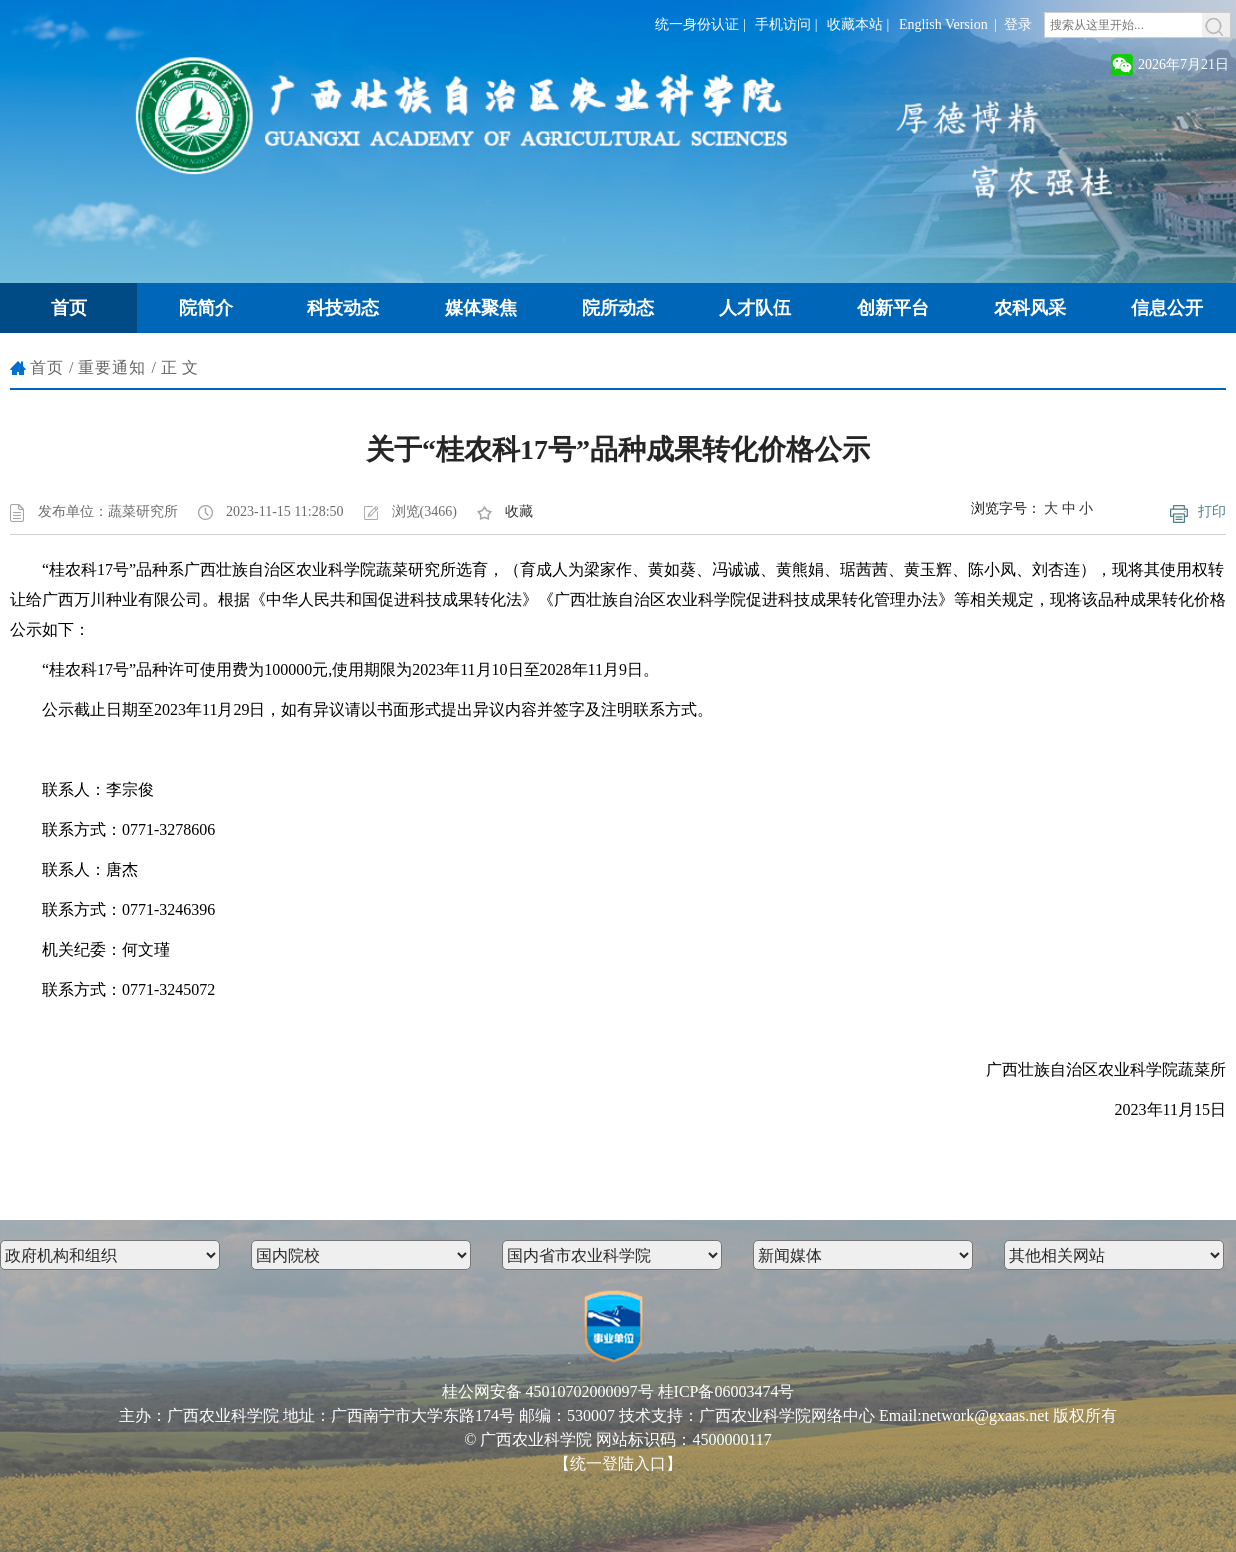 The width and height of the screenshot is (1236, 1552). Describe the element at coordinates (69, 308) in the screenshot. I see `首页 [button]` at that location.